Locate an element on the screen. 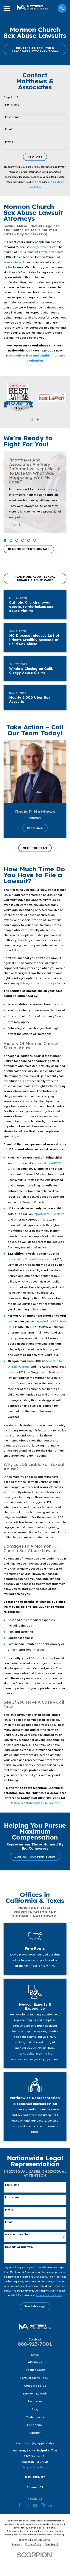  Practice Areas is located at coordinates (35, 2370).